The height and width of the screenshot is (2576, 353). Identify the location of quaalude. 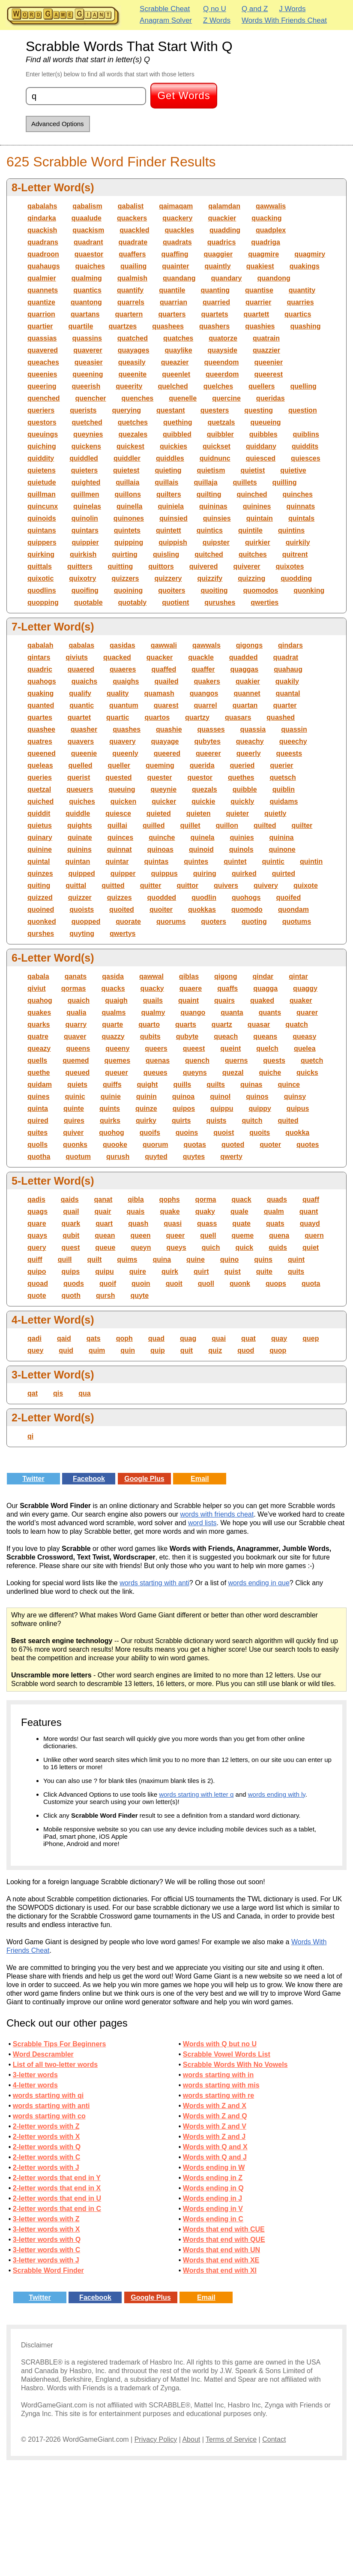
(87, 218).